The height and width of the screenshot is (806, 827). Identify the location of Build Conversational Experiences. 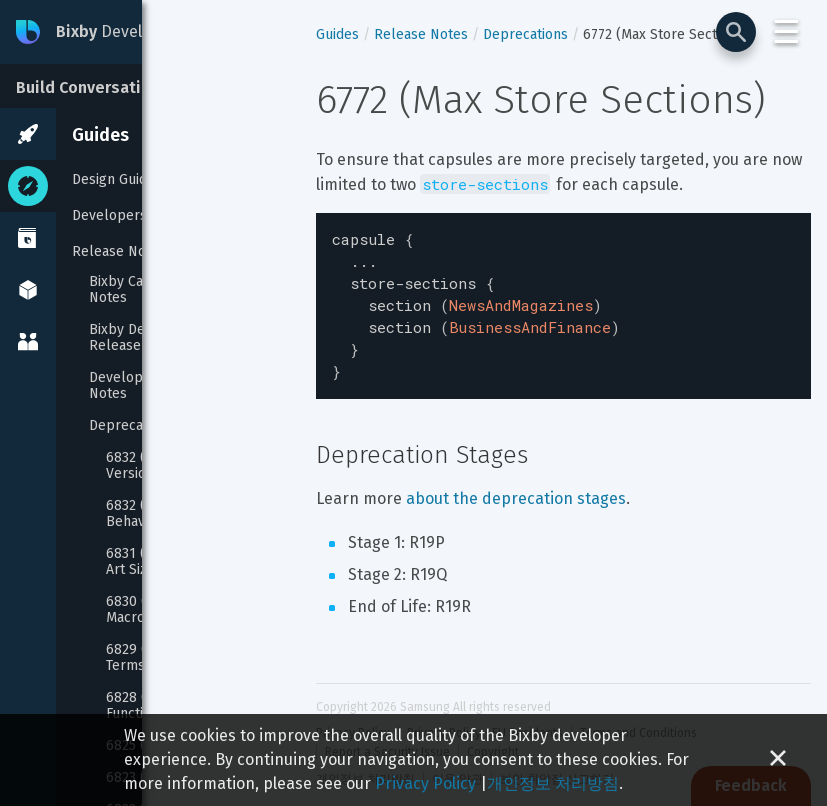
(143, 87).